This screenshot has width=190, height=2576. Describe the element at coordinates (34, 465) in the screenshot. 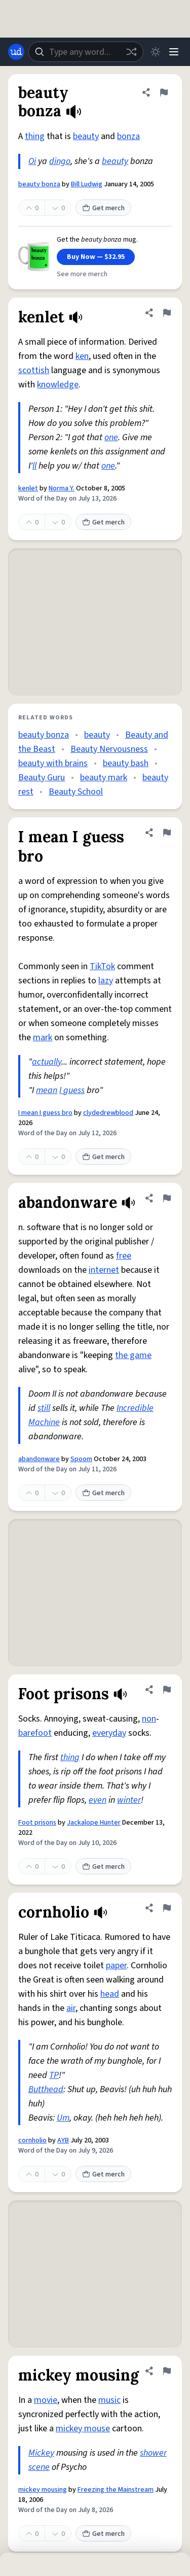

I see `ll` at that location.